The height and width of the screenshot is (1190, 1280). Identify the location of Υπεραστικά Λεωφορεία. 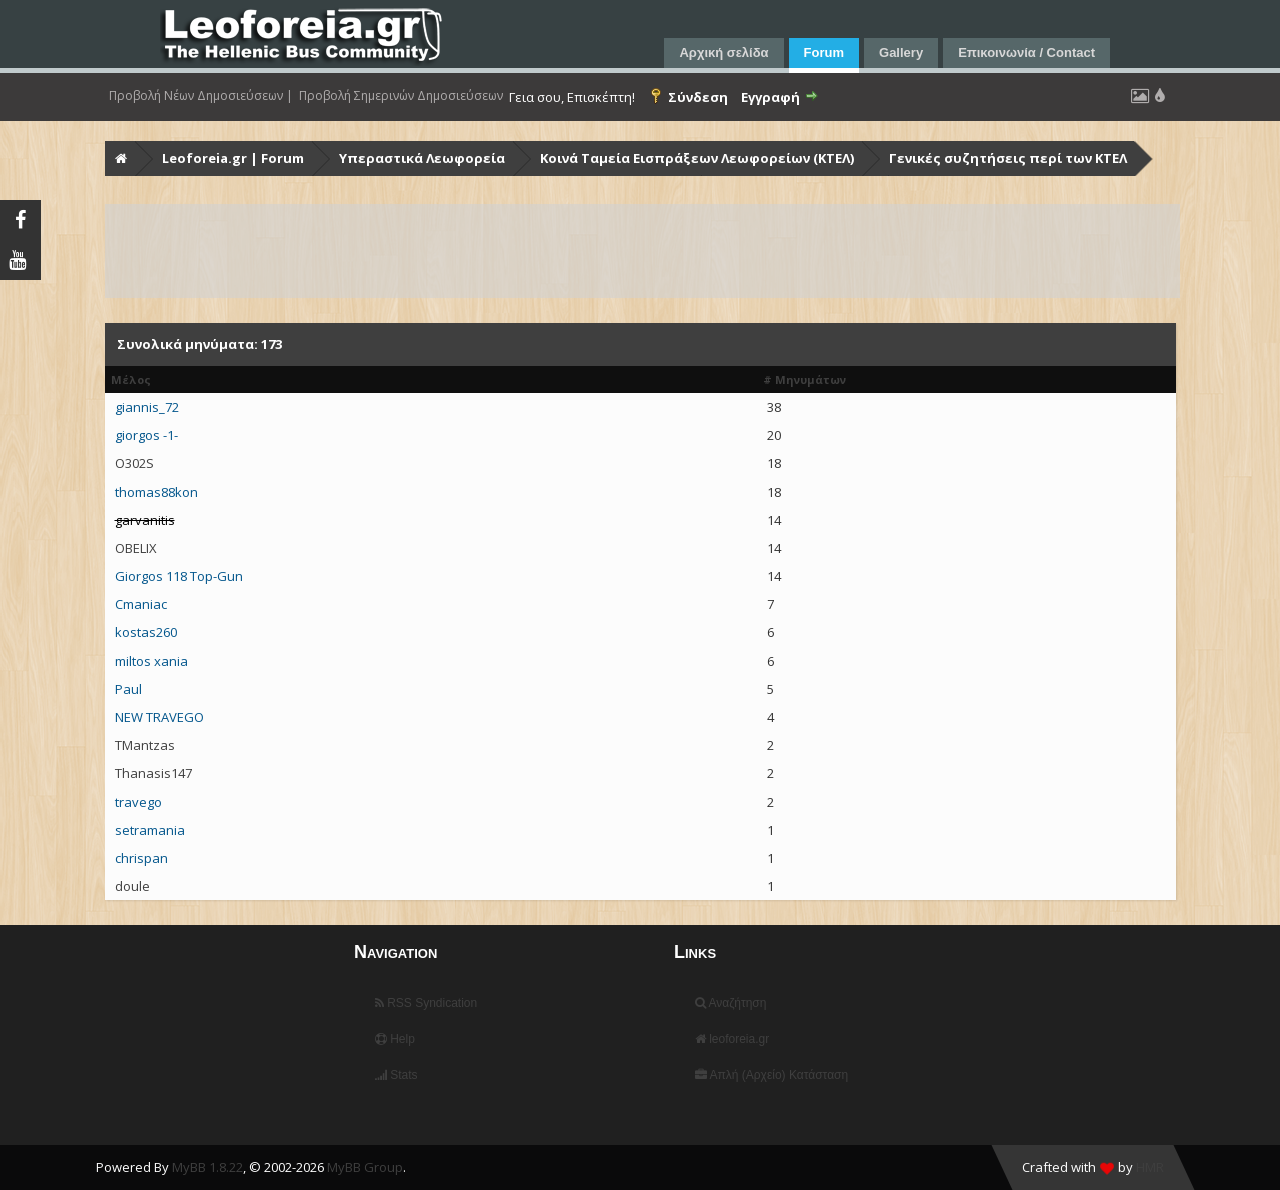
(422, 158).